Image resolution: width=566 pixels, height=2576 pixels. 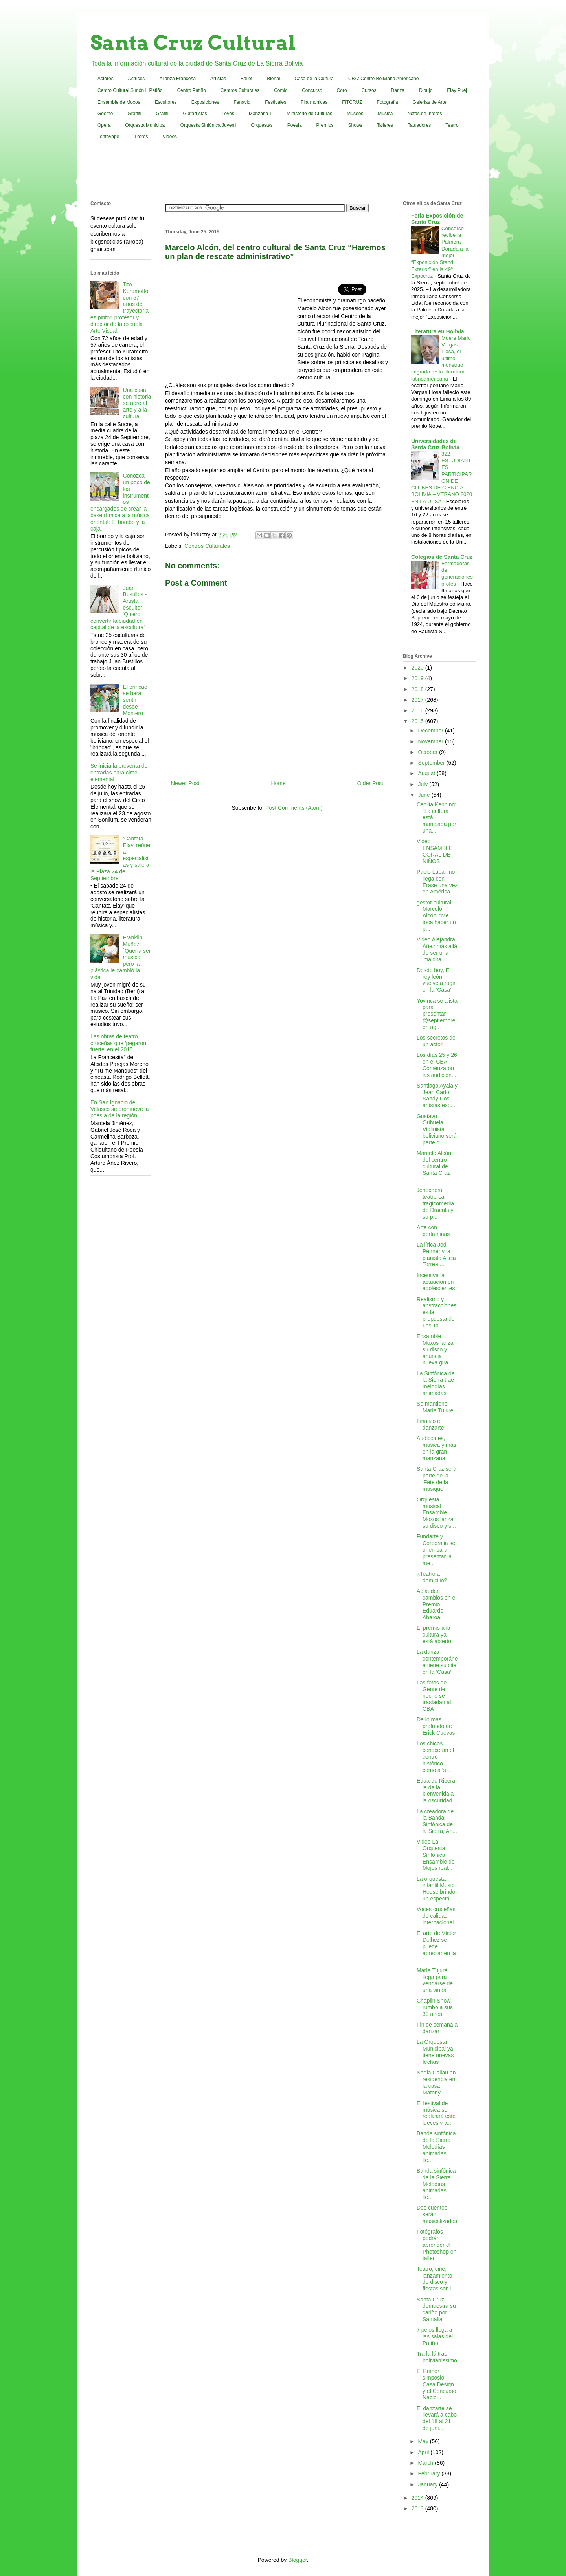 What do you see at coordinates (435, 1980) in the screenshot?
I see `María Tujuré llega para vengarse de una viuda` at bounding box center [435, 1980].